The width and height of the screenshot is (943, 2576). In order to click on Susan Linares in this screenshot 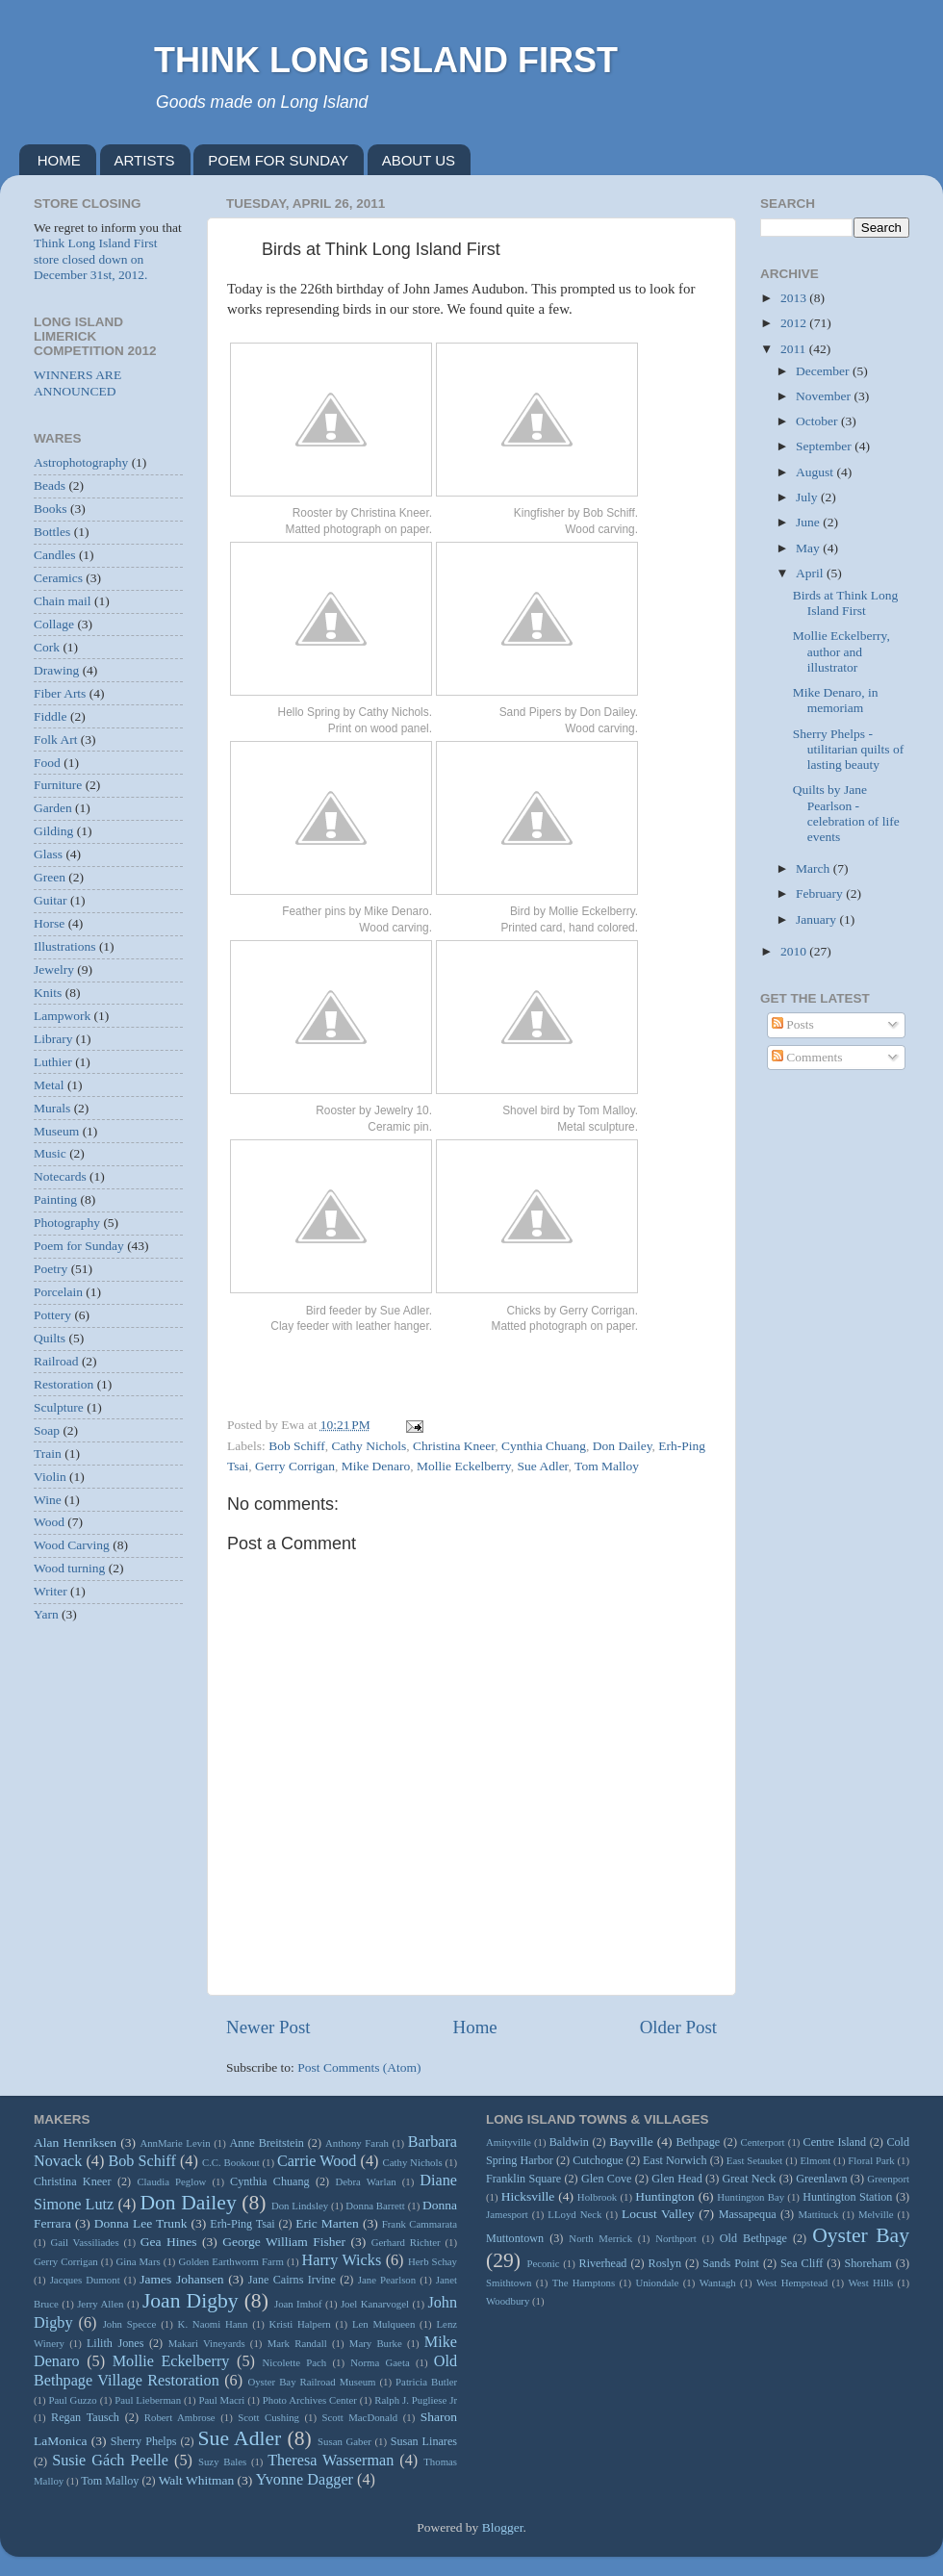, I will do `click(424, 2441)`.